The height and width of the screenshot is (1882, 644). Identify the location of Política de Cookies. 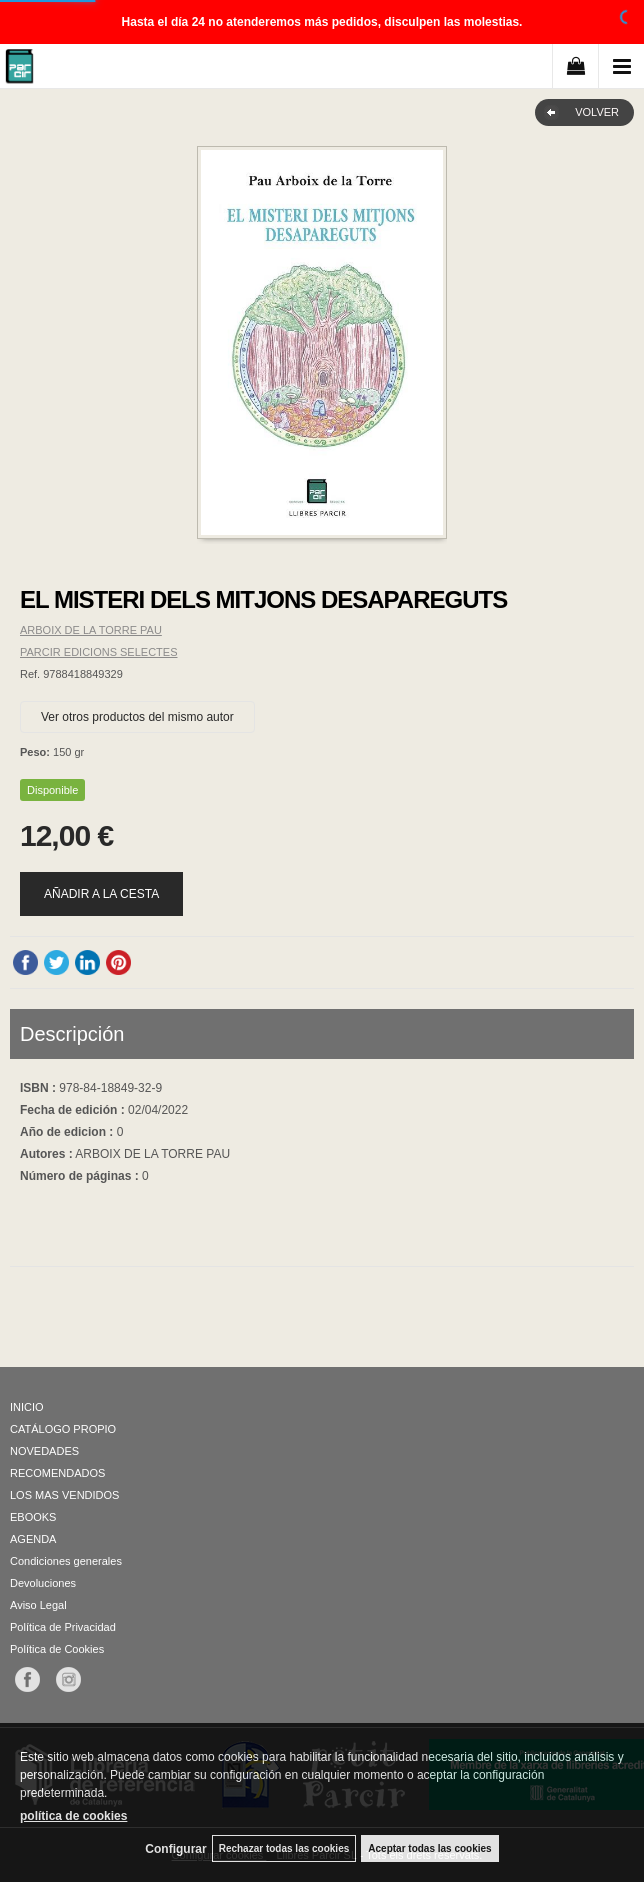
(57, 1649).